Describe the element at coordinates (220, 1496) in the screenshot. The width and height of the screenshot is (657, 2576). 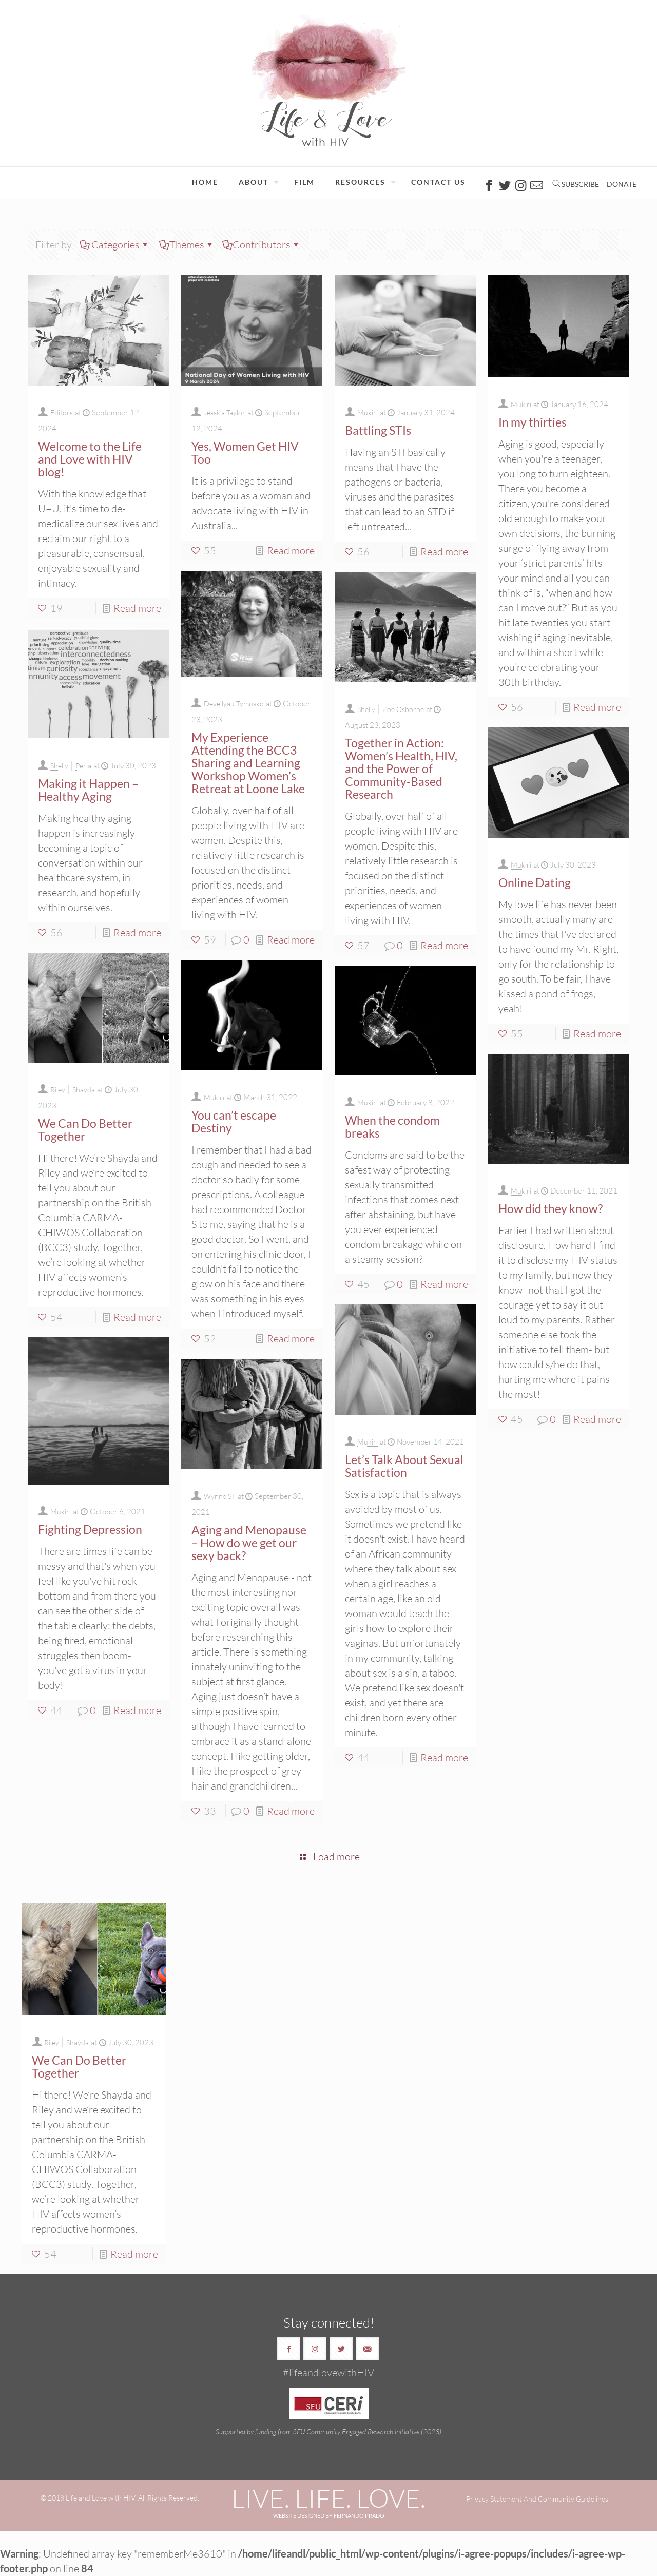
I see `Wynne ST` at that location.